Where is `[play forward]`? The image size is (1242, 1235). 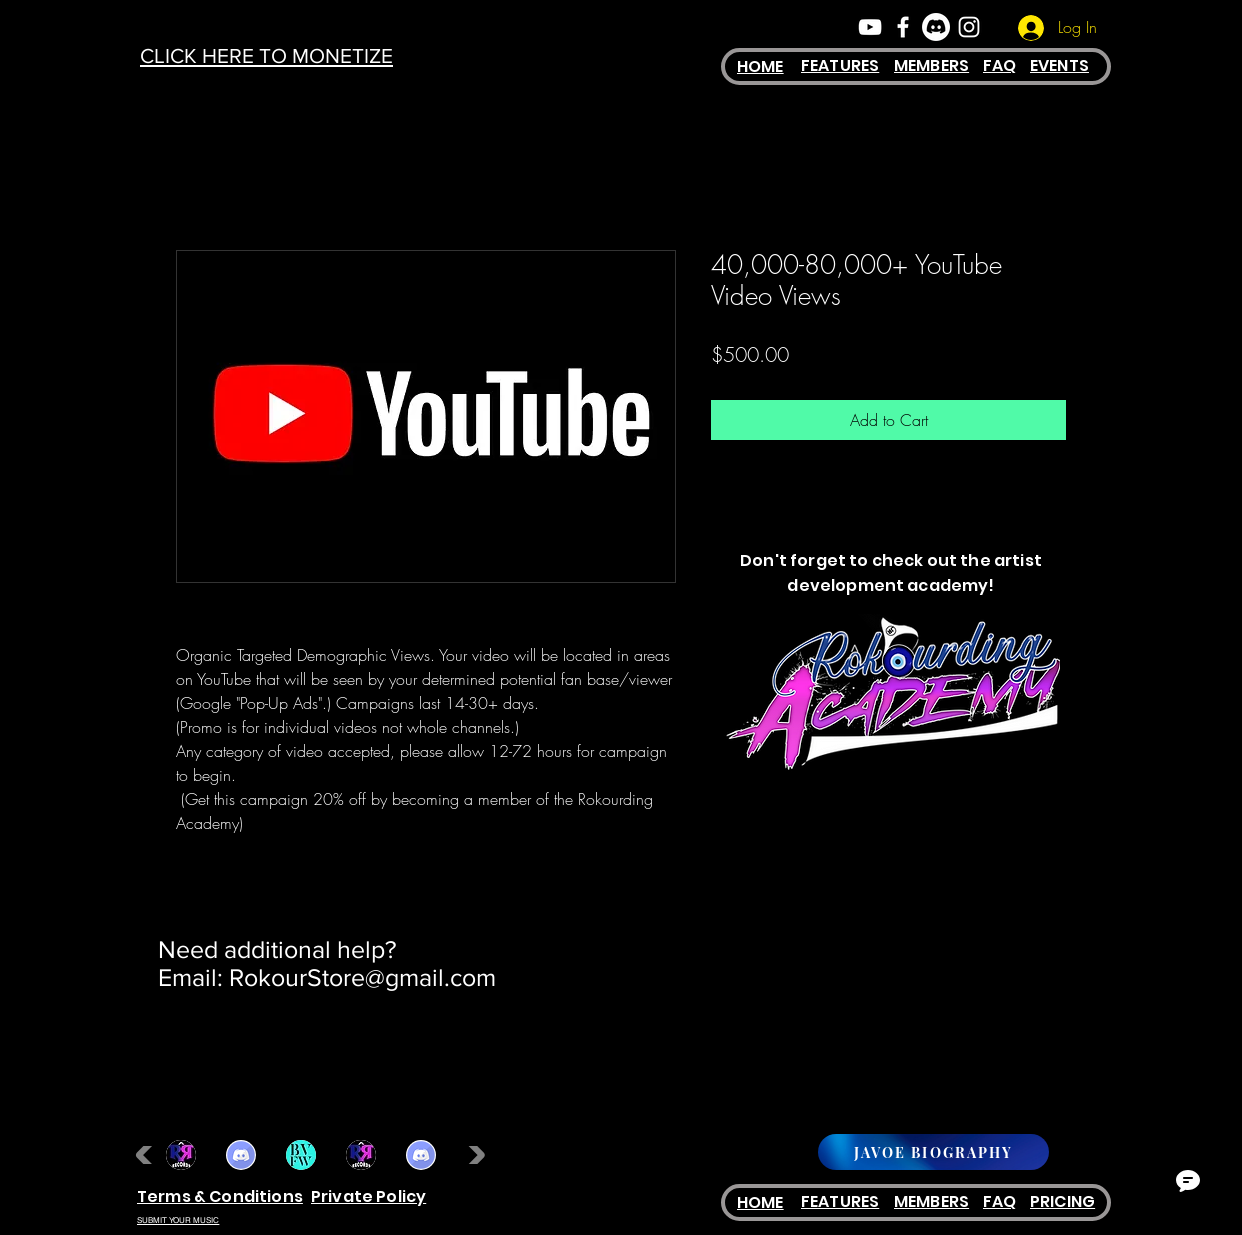 [play forward] is located at coordinates (472, 1155).